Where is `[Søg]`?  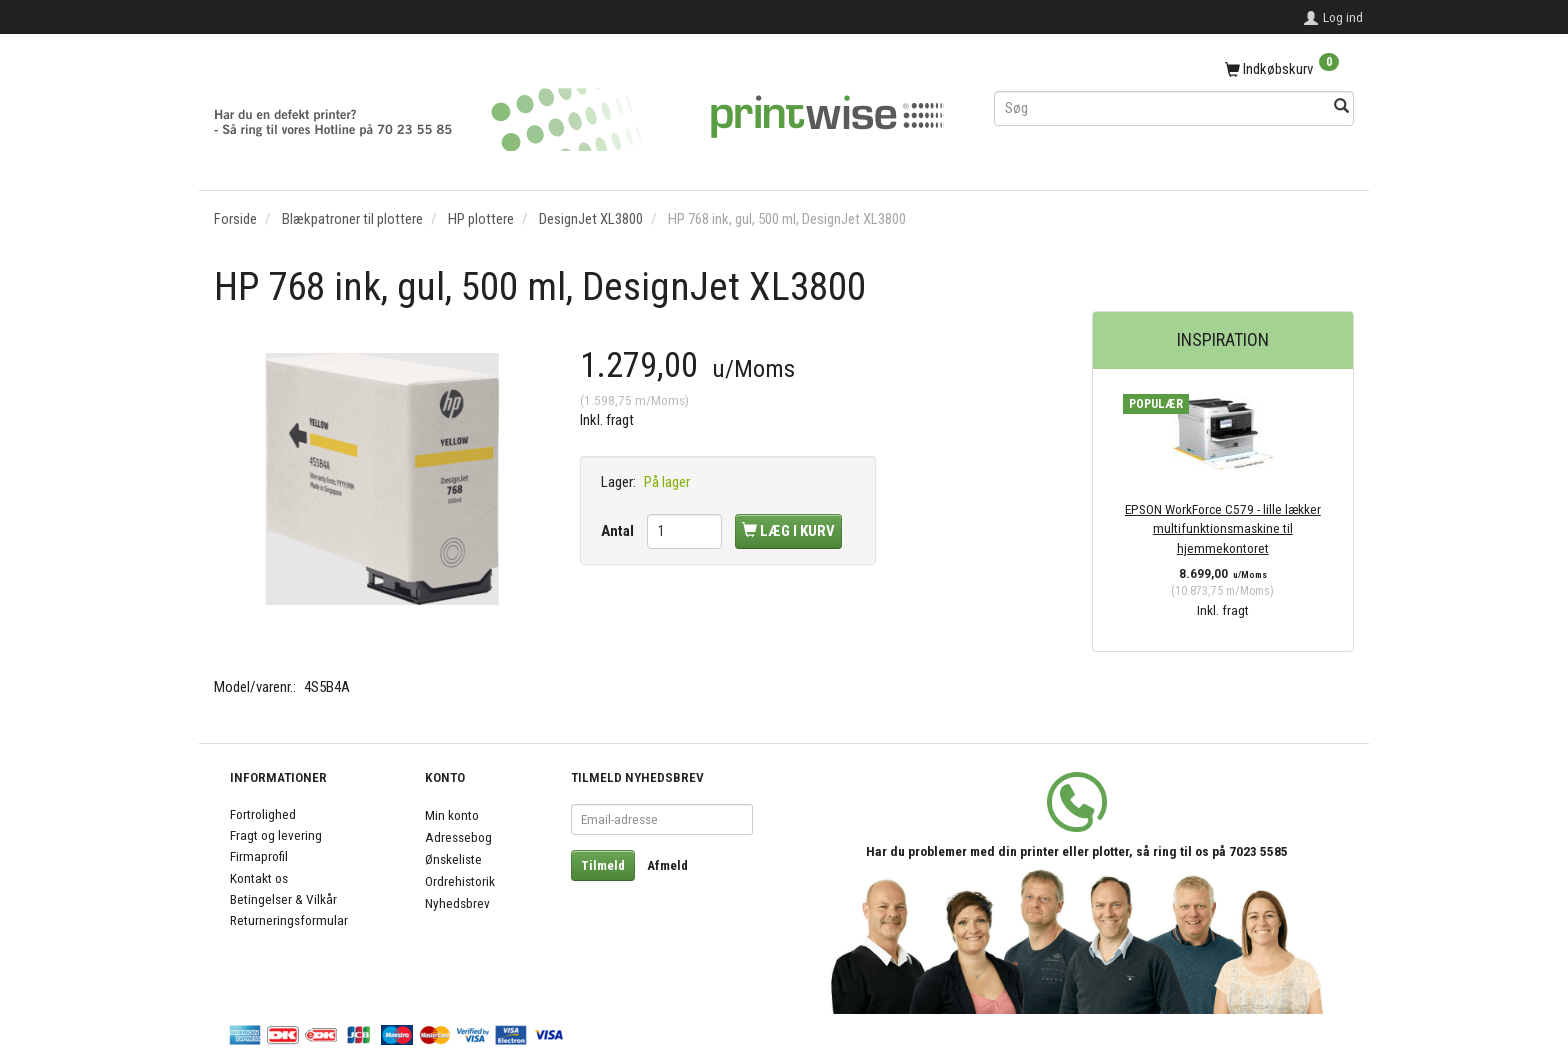
[Søg] is located at coordinates (1341, 107).